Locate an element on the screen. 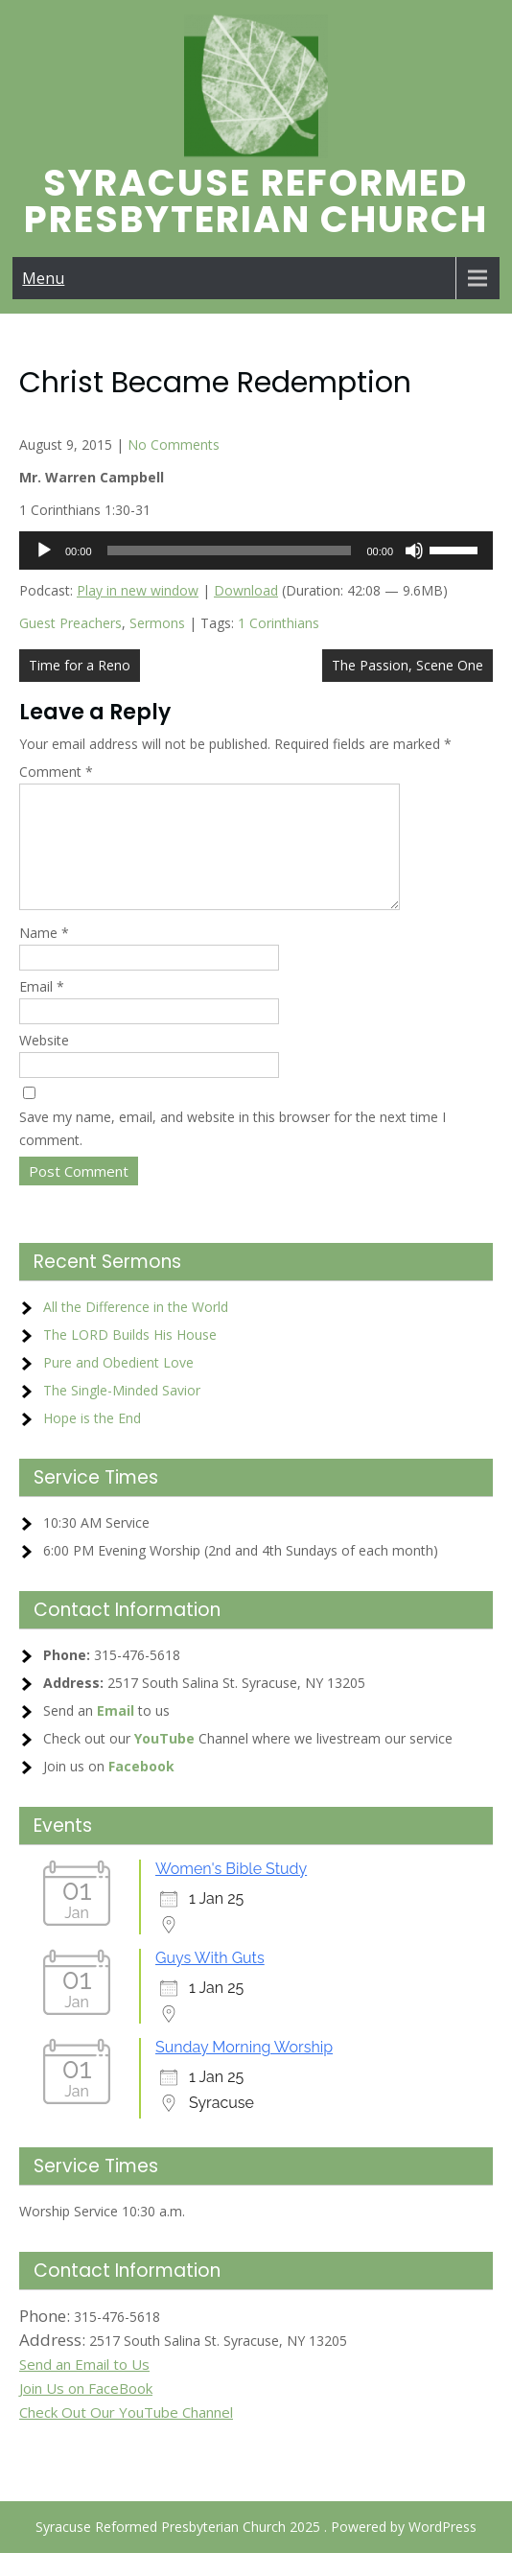 This screenshot has width=512, height=2576. [Play] is located at coordinates (44, 550).